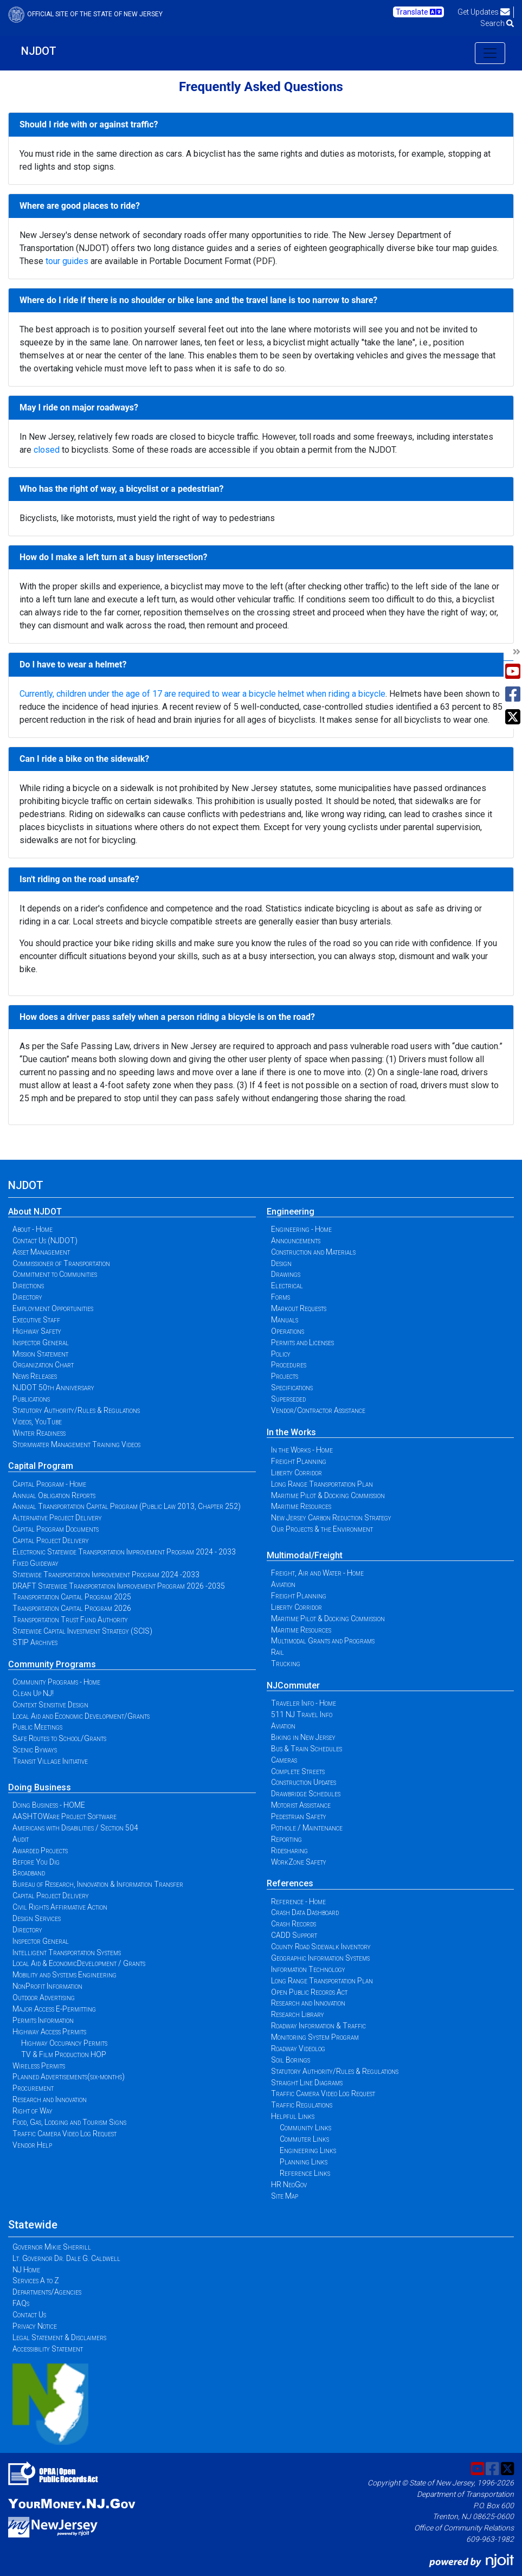 This screenshot has width=522, height=2576. What do you see at coordinates (301, 1506) in the screenshot?
I see `Maritime Resources` at bounding box center [301, 1506].